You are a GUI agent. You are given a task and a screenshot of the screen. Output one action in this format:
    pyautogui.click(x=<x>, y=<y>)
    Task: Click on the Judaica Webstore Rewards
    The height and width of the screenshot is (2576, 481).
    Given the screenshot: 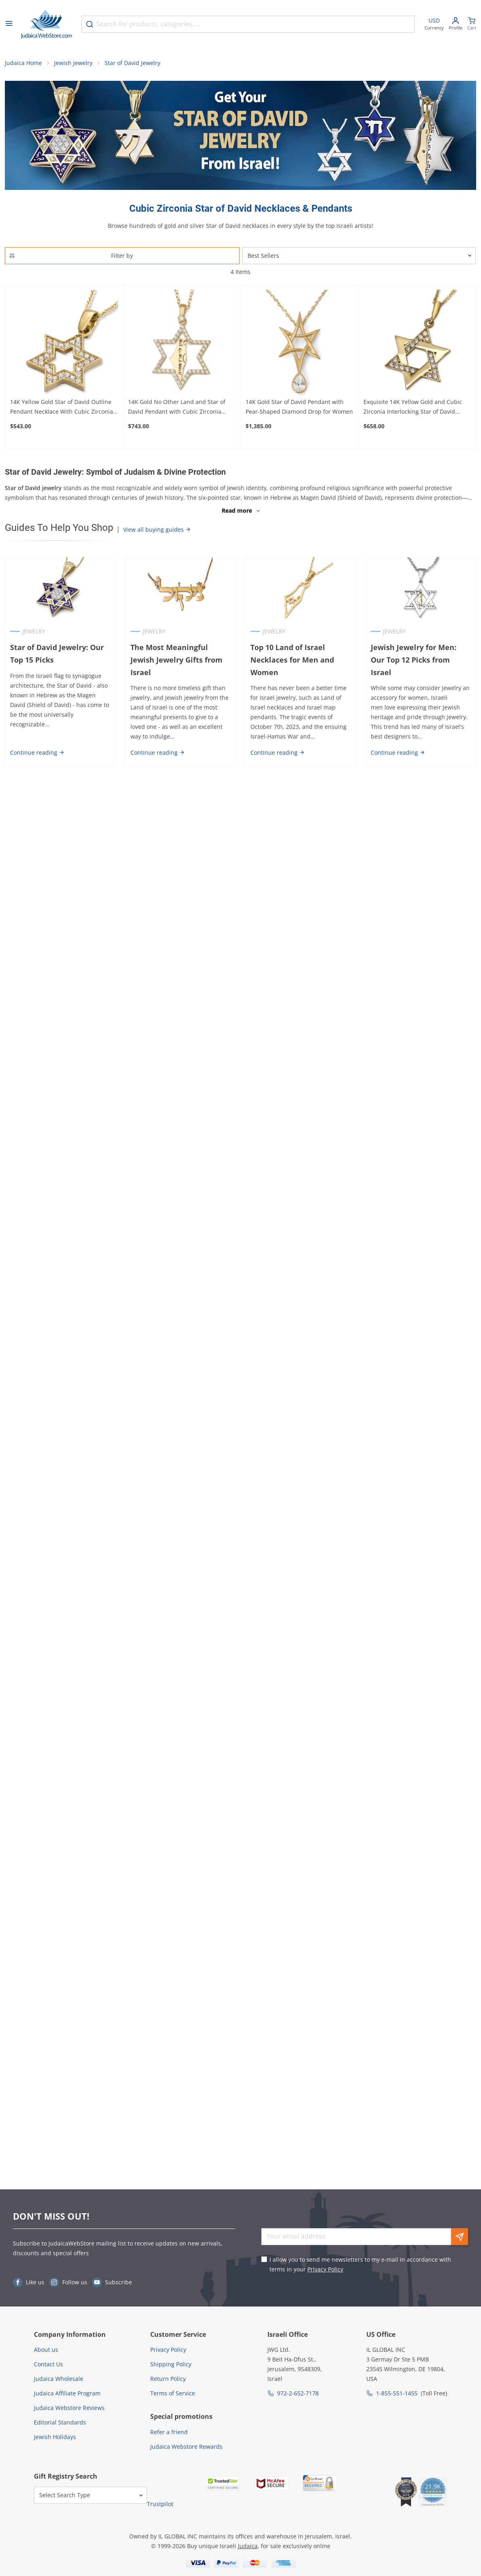 What is the action you would take?
    pyautogui.click(x=186, y=2446)
    